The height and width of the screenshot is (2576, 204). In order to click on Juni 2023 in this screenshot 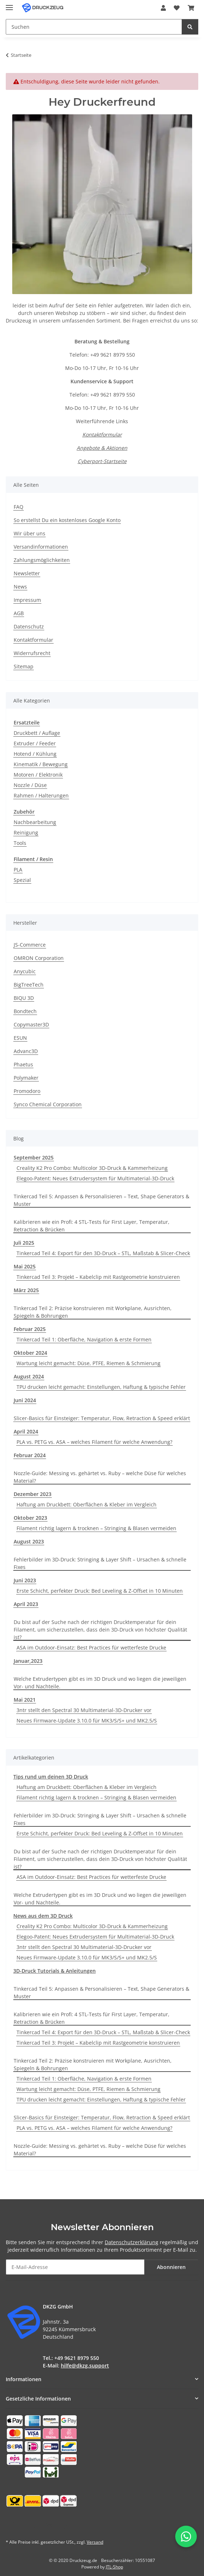, I will do `click(25, 1580)`.